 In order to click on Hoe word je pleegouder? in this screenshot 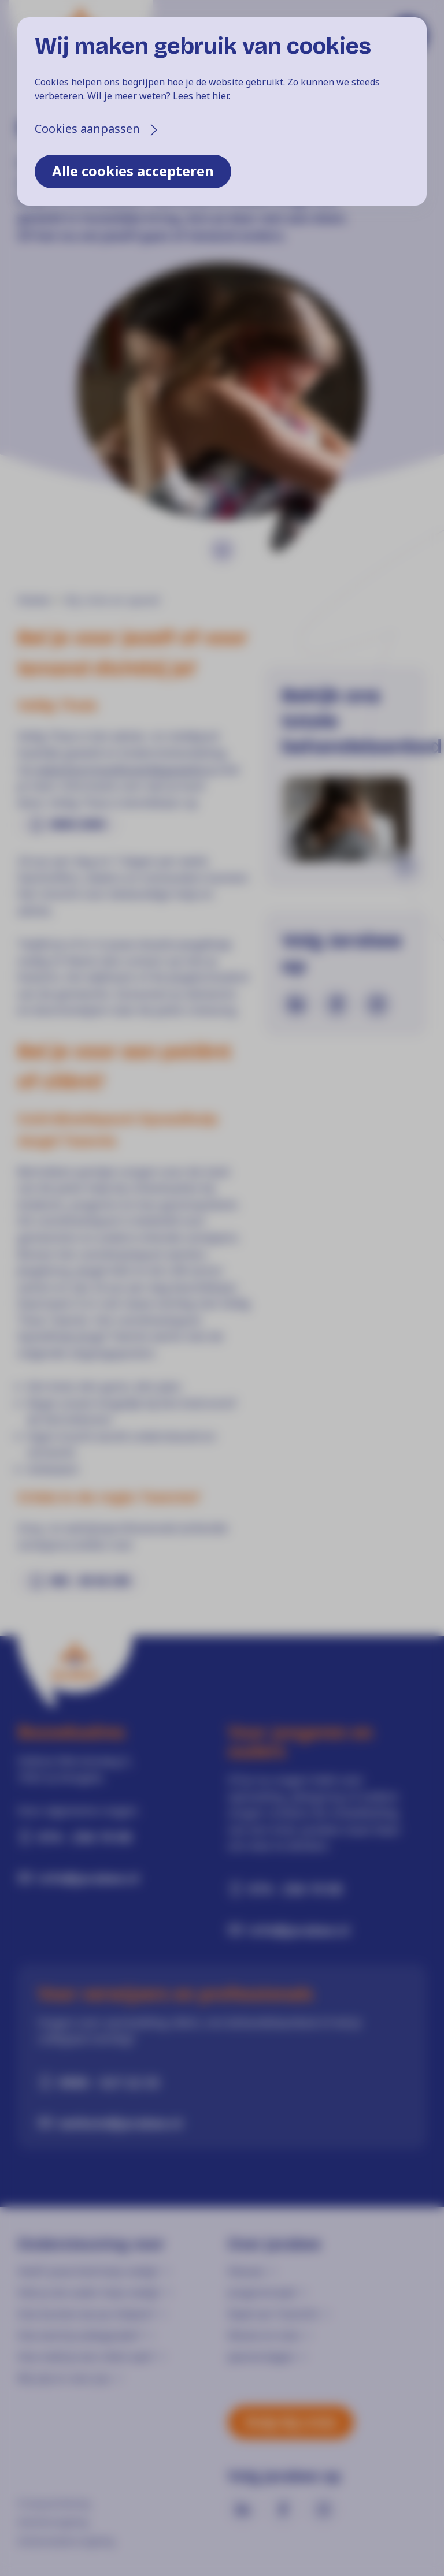, I will do `click(79, 2335)`.